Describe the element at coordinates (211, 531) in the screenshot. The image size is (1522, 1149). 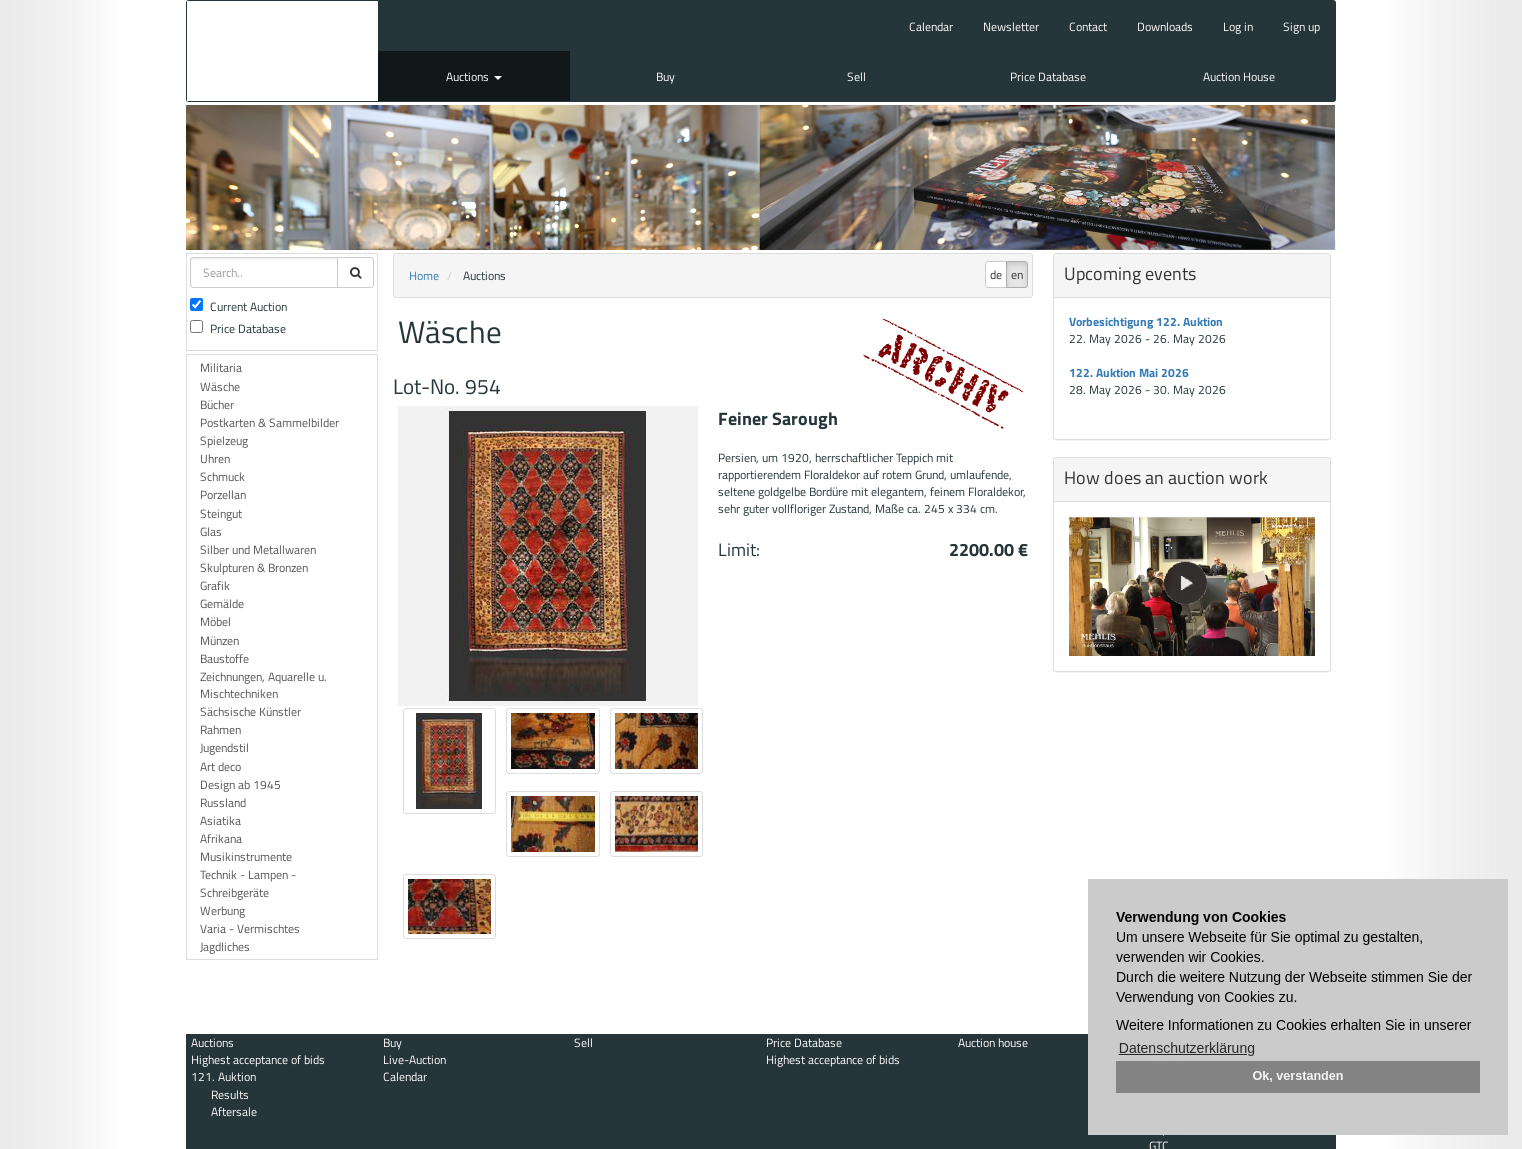
I see `Glas` at that location.